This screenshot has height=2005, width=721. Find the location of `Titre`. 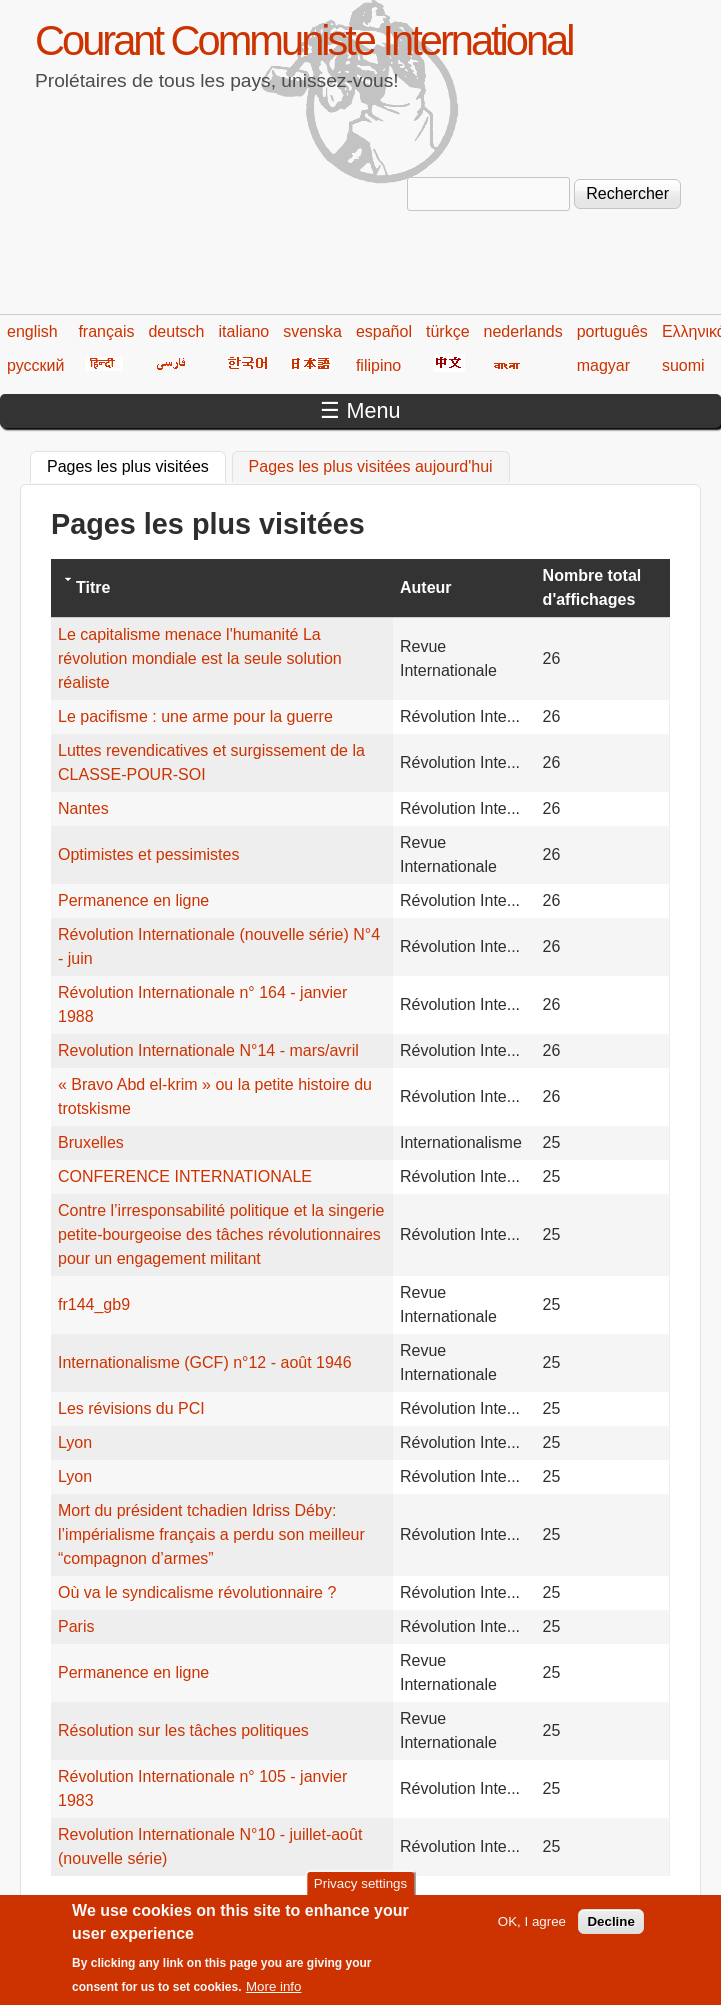

Titre is located at coordinates (93, 587).